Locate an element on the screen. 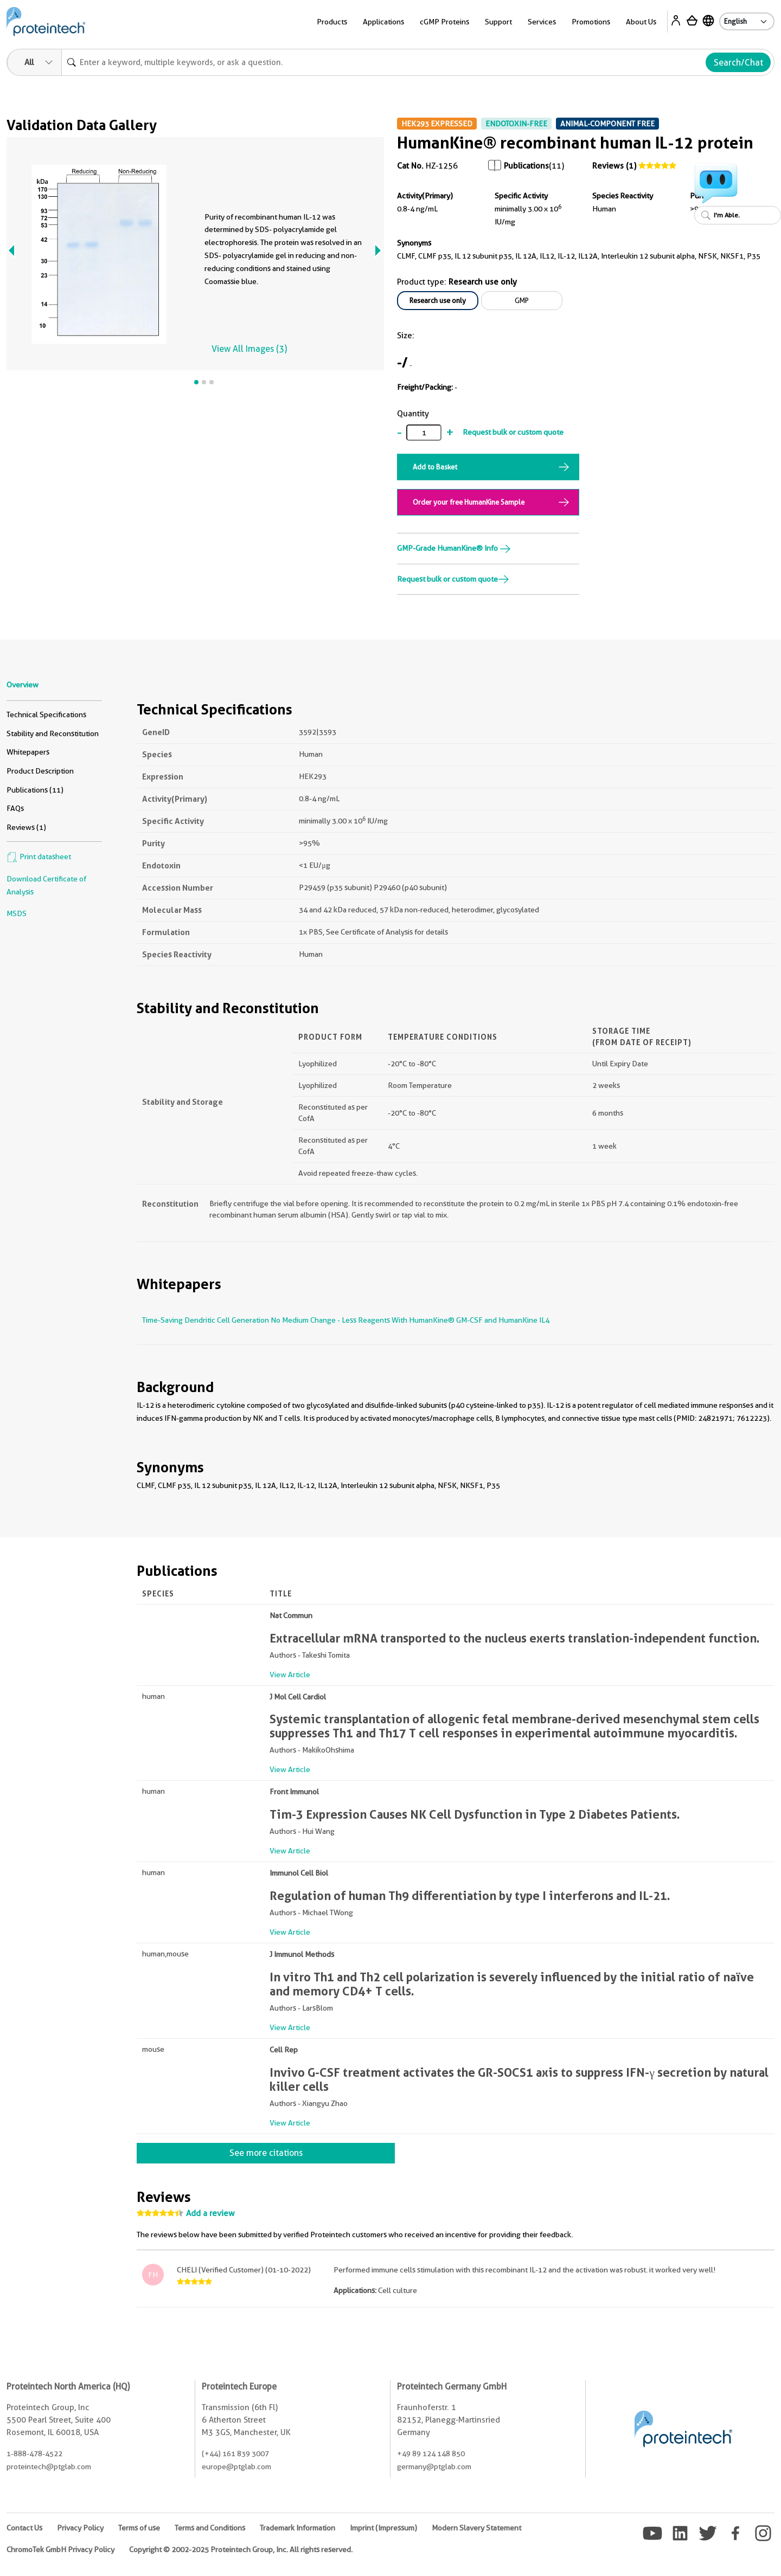 This screenshot has height=2576, width=781. germany@ptglab.com is located at coordinates (434, 2466).